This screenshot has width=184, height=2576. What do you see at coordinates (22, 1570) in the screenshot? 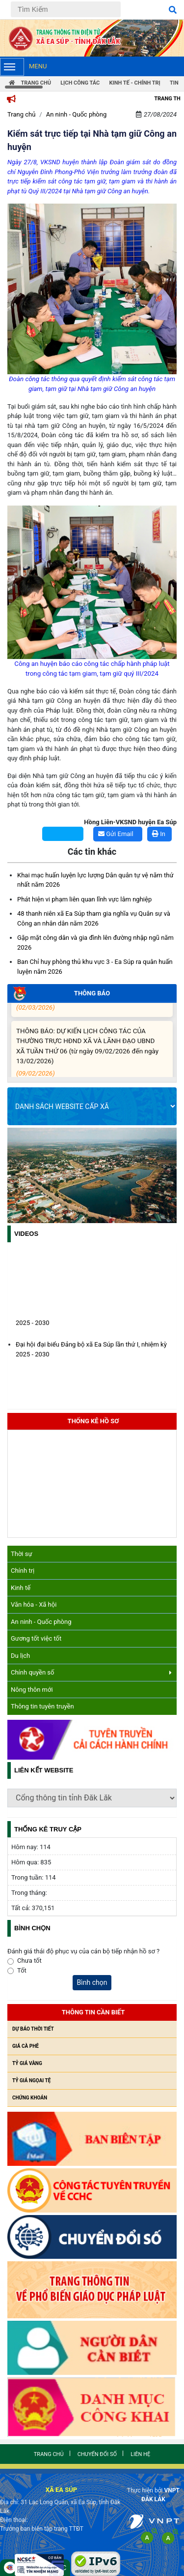
I see `Chính trị` at bounding box center [22, 1570].